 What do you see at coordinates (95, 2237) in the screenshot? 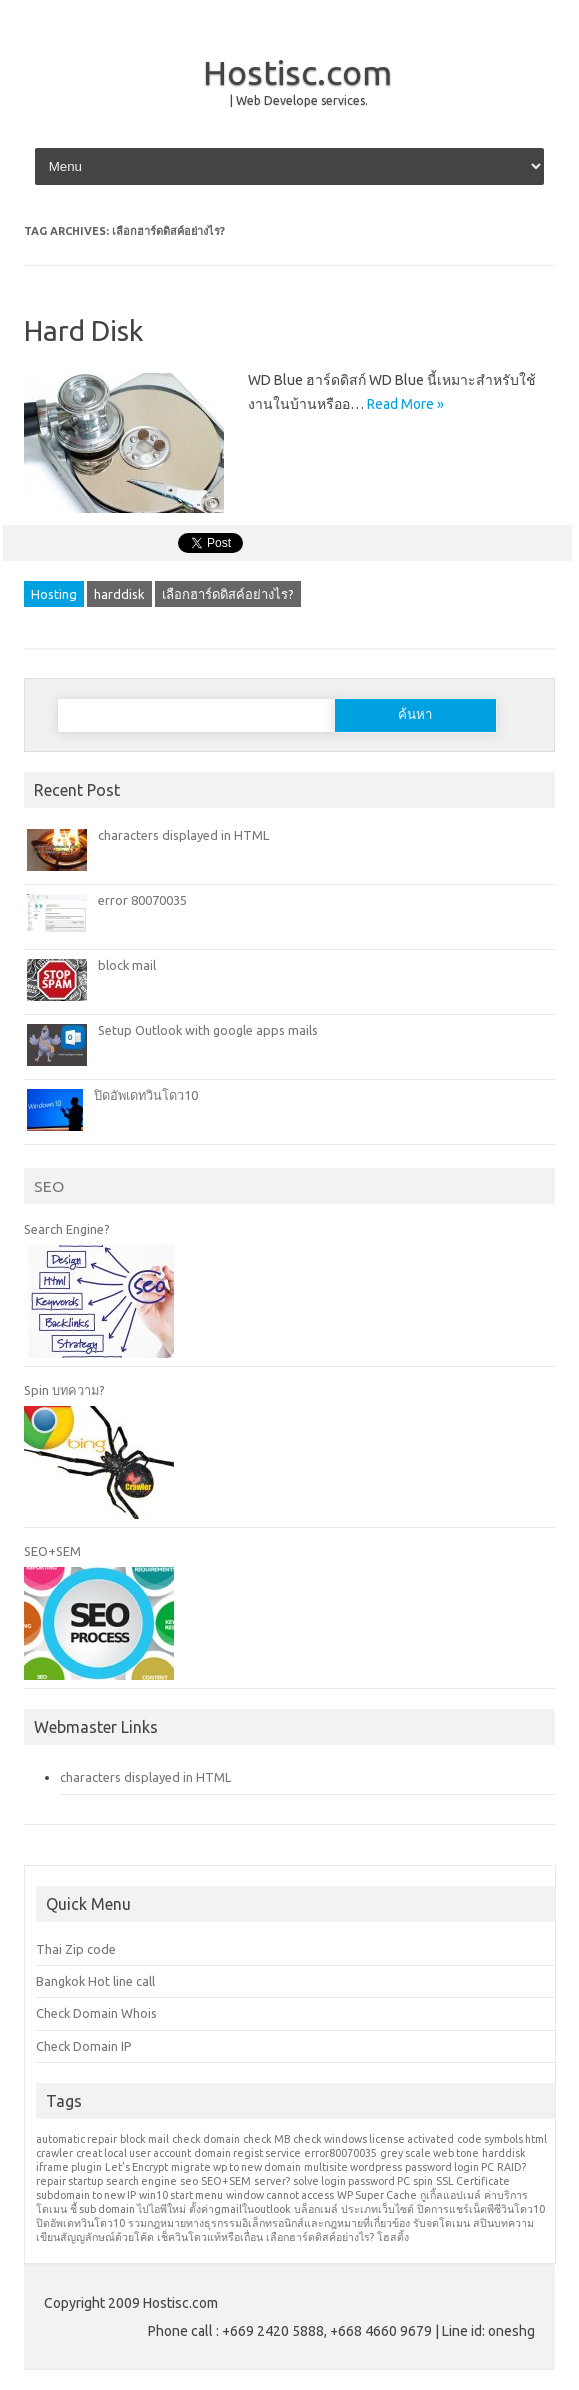
I see `เขียนสัญญลักษณ์ด้วยโค้ด [เขียนสัญญลักษณ์ด้วยโค้ด (1 รายการ)]` at bounding box center [95, 2237].